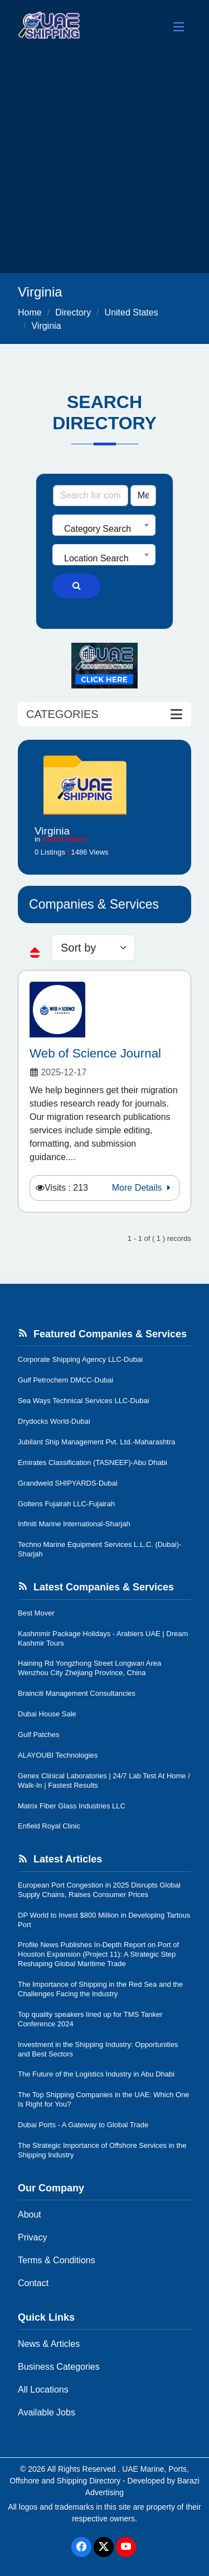 Image resolution: width=209 pixels, height=2576 pixels. I want to click on DP World to Invest $800 Million in Developing Tartous Port, so click(104, 1920).